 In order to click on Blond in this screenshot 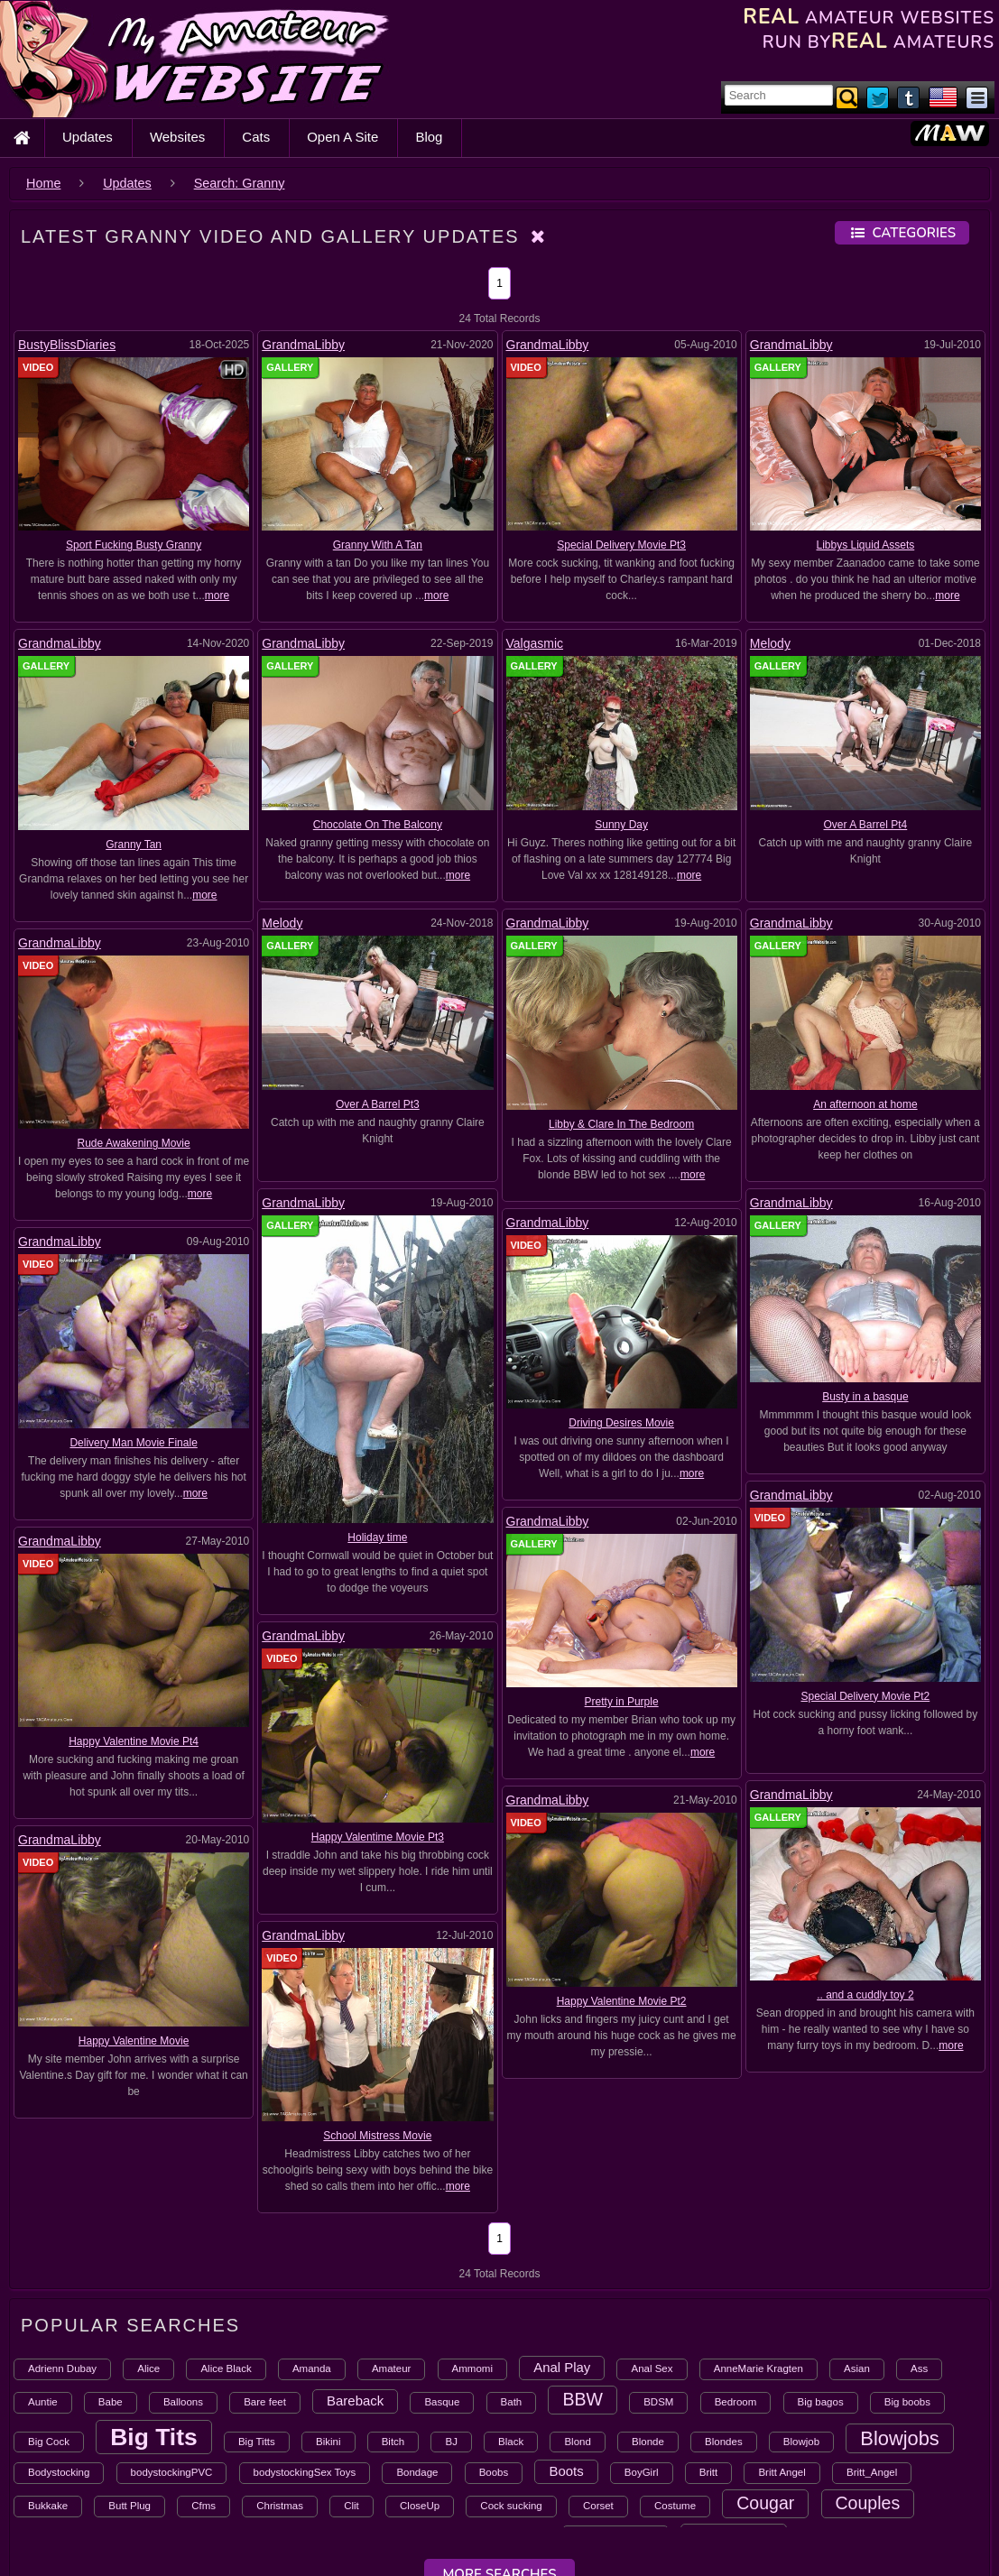, I will do `click(577, 2441)`.